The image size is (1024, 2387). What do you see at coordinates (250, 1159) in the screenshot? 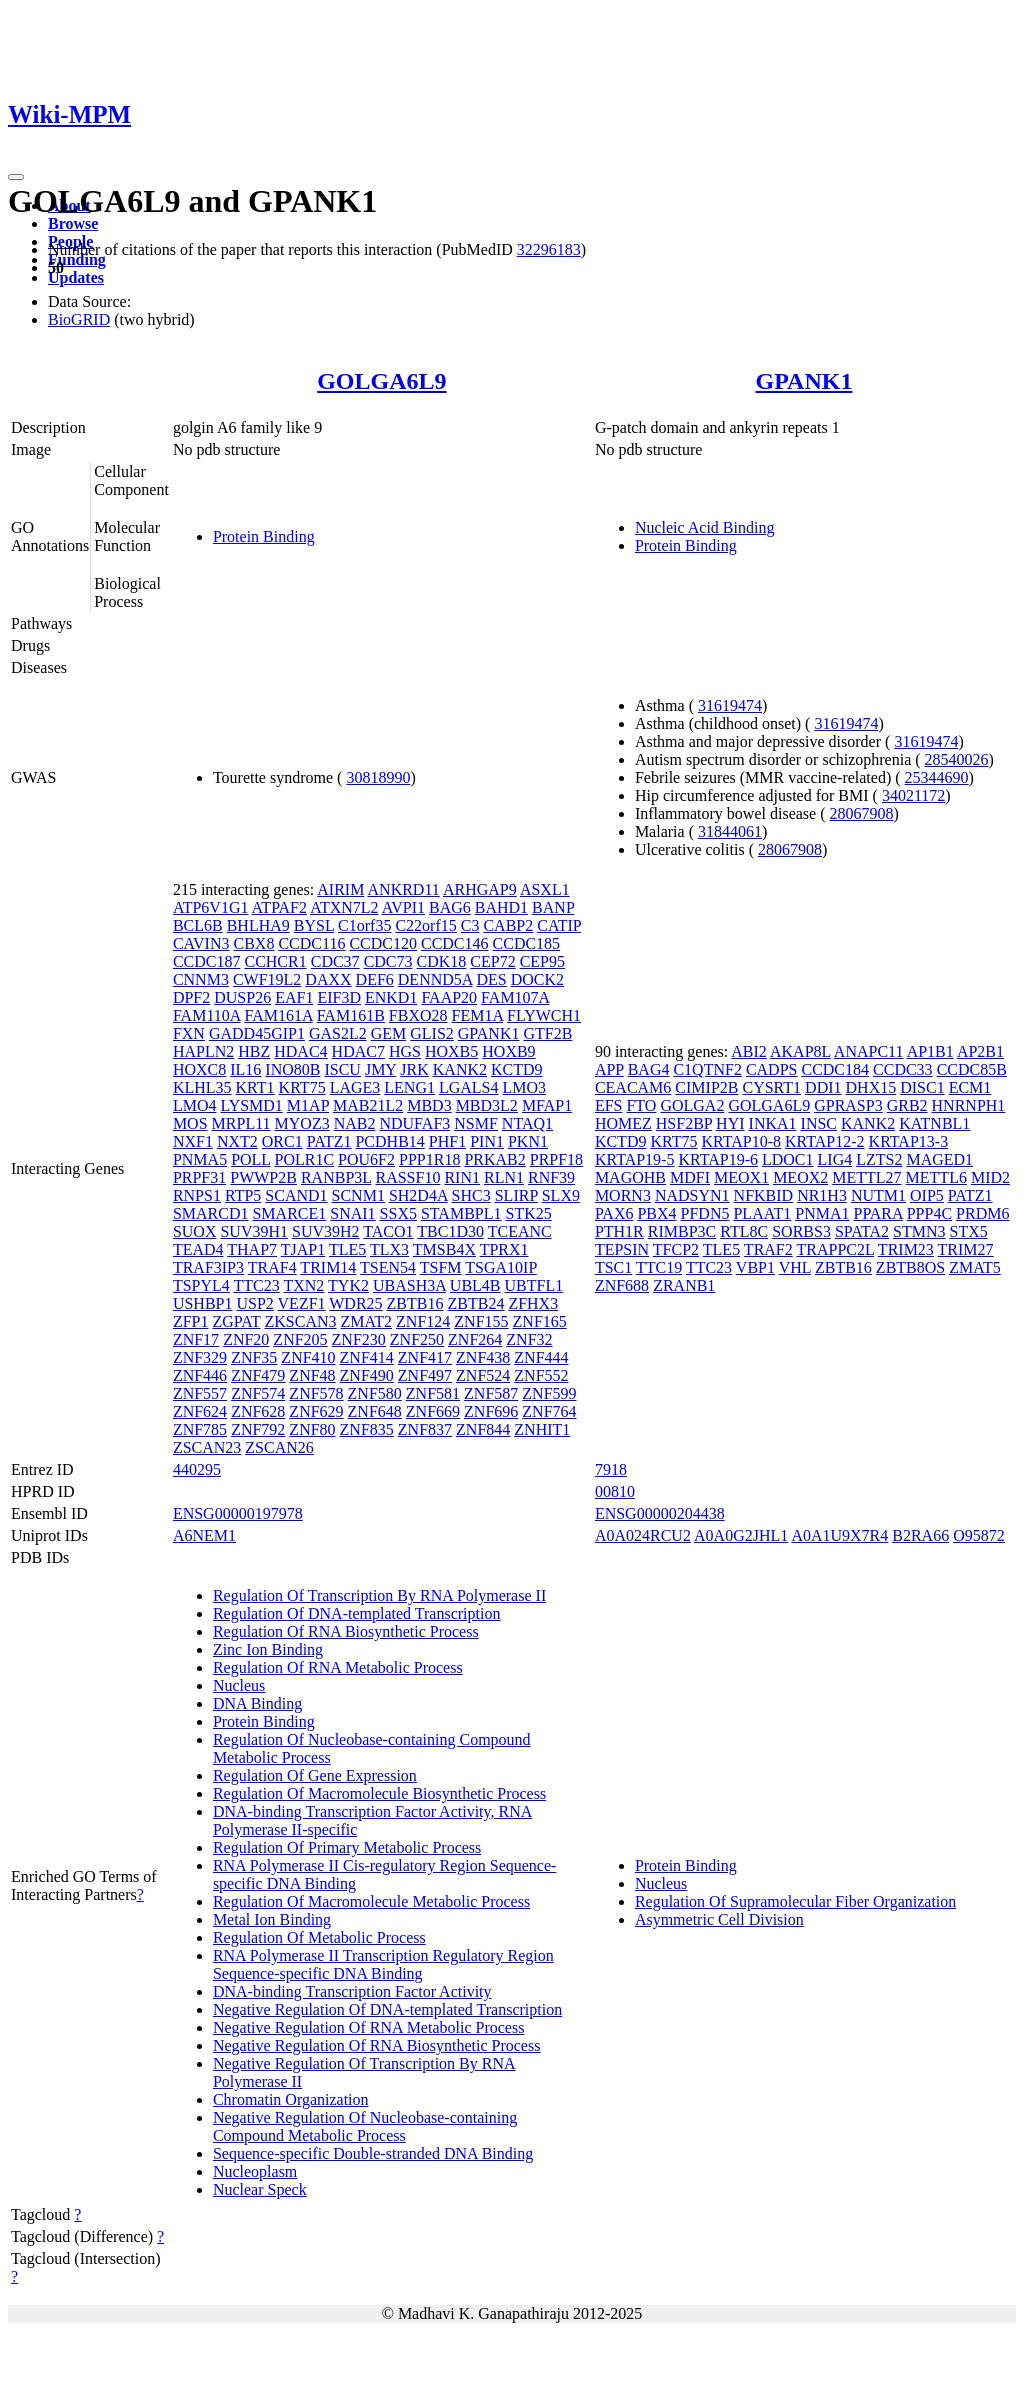
I see `POLL` at bounding box center [250, 1159].